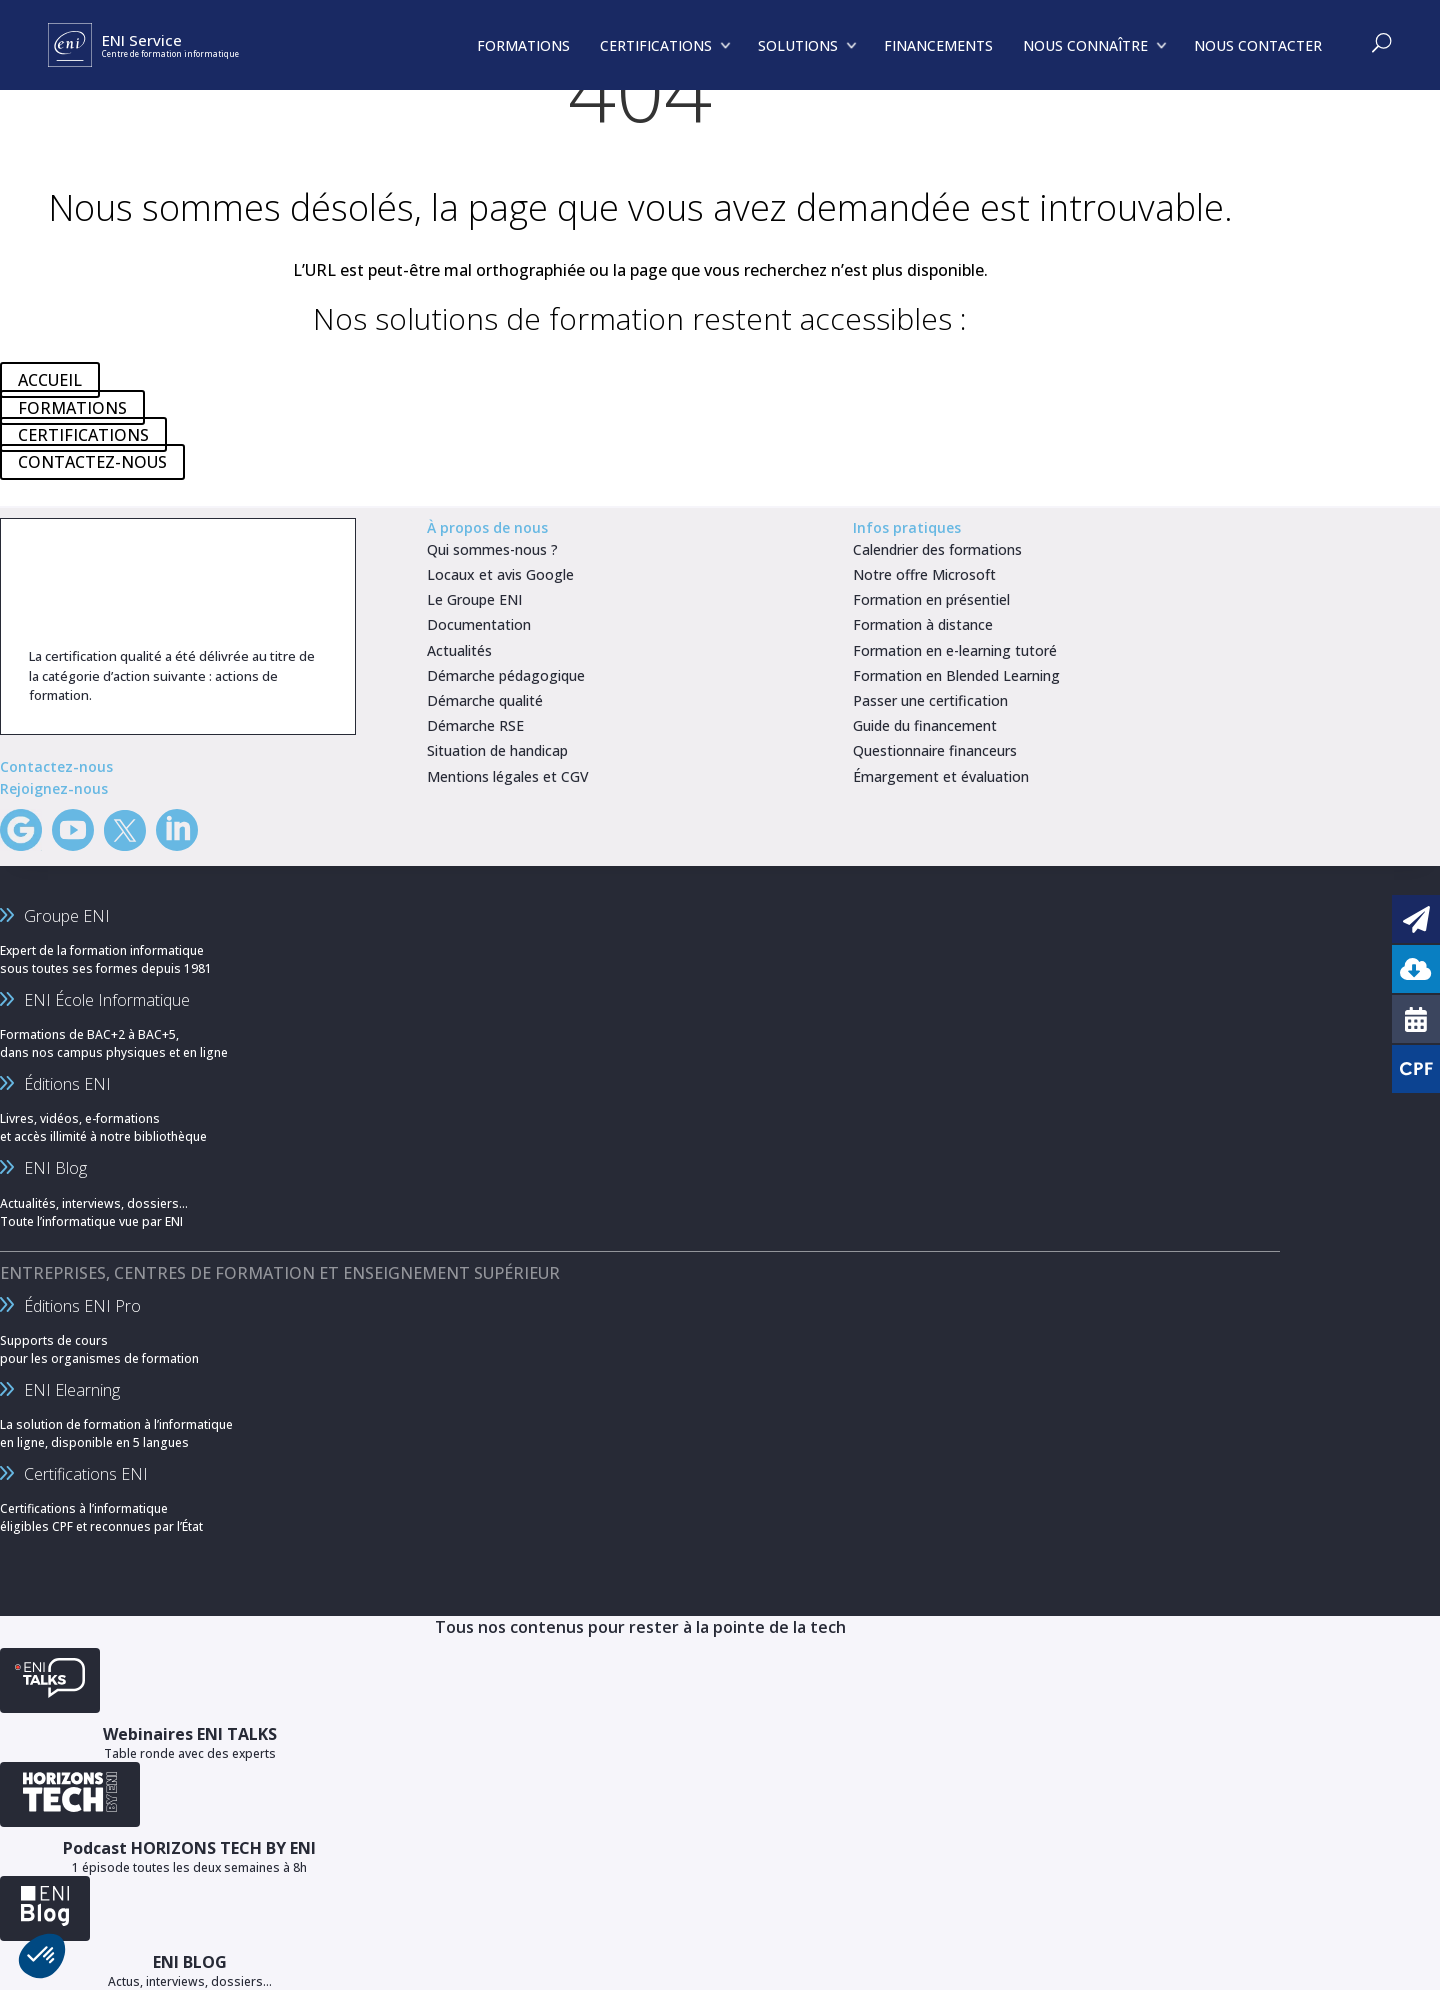 Image resolution: width=1440 pixels, height=1990 pixels. What do you see at coordinates (485, 700) in the screenshot?
I see `Démarche qualité` at bounding box center [485, 700].